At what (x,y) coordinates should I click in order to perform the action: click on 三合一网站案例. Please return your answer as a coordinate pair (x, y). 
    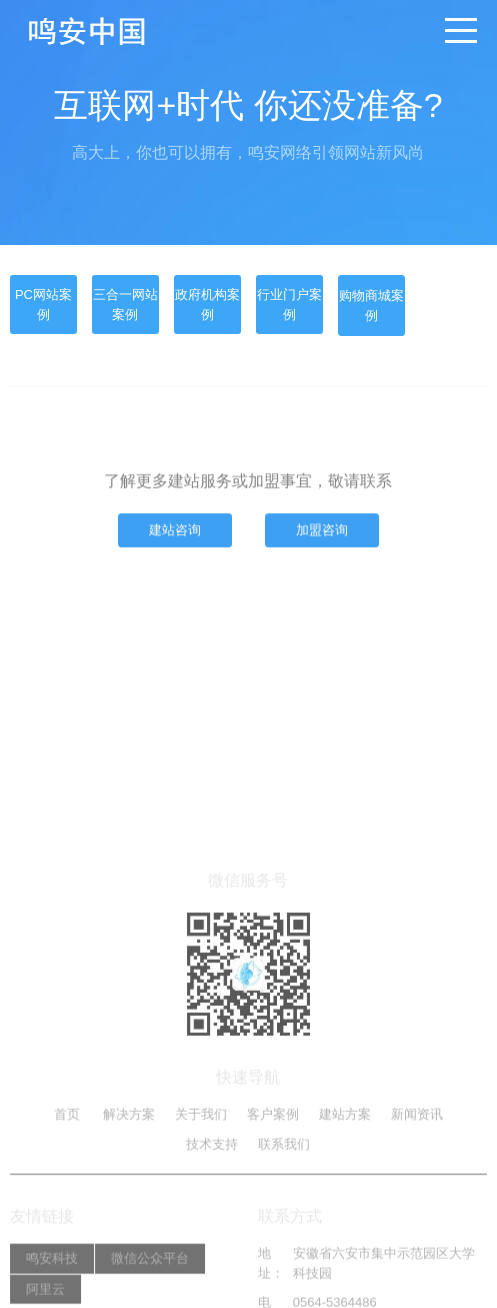
    Looking at the image, I should click on (125, 304).